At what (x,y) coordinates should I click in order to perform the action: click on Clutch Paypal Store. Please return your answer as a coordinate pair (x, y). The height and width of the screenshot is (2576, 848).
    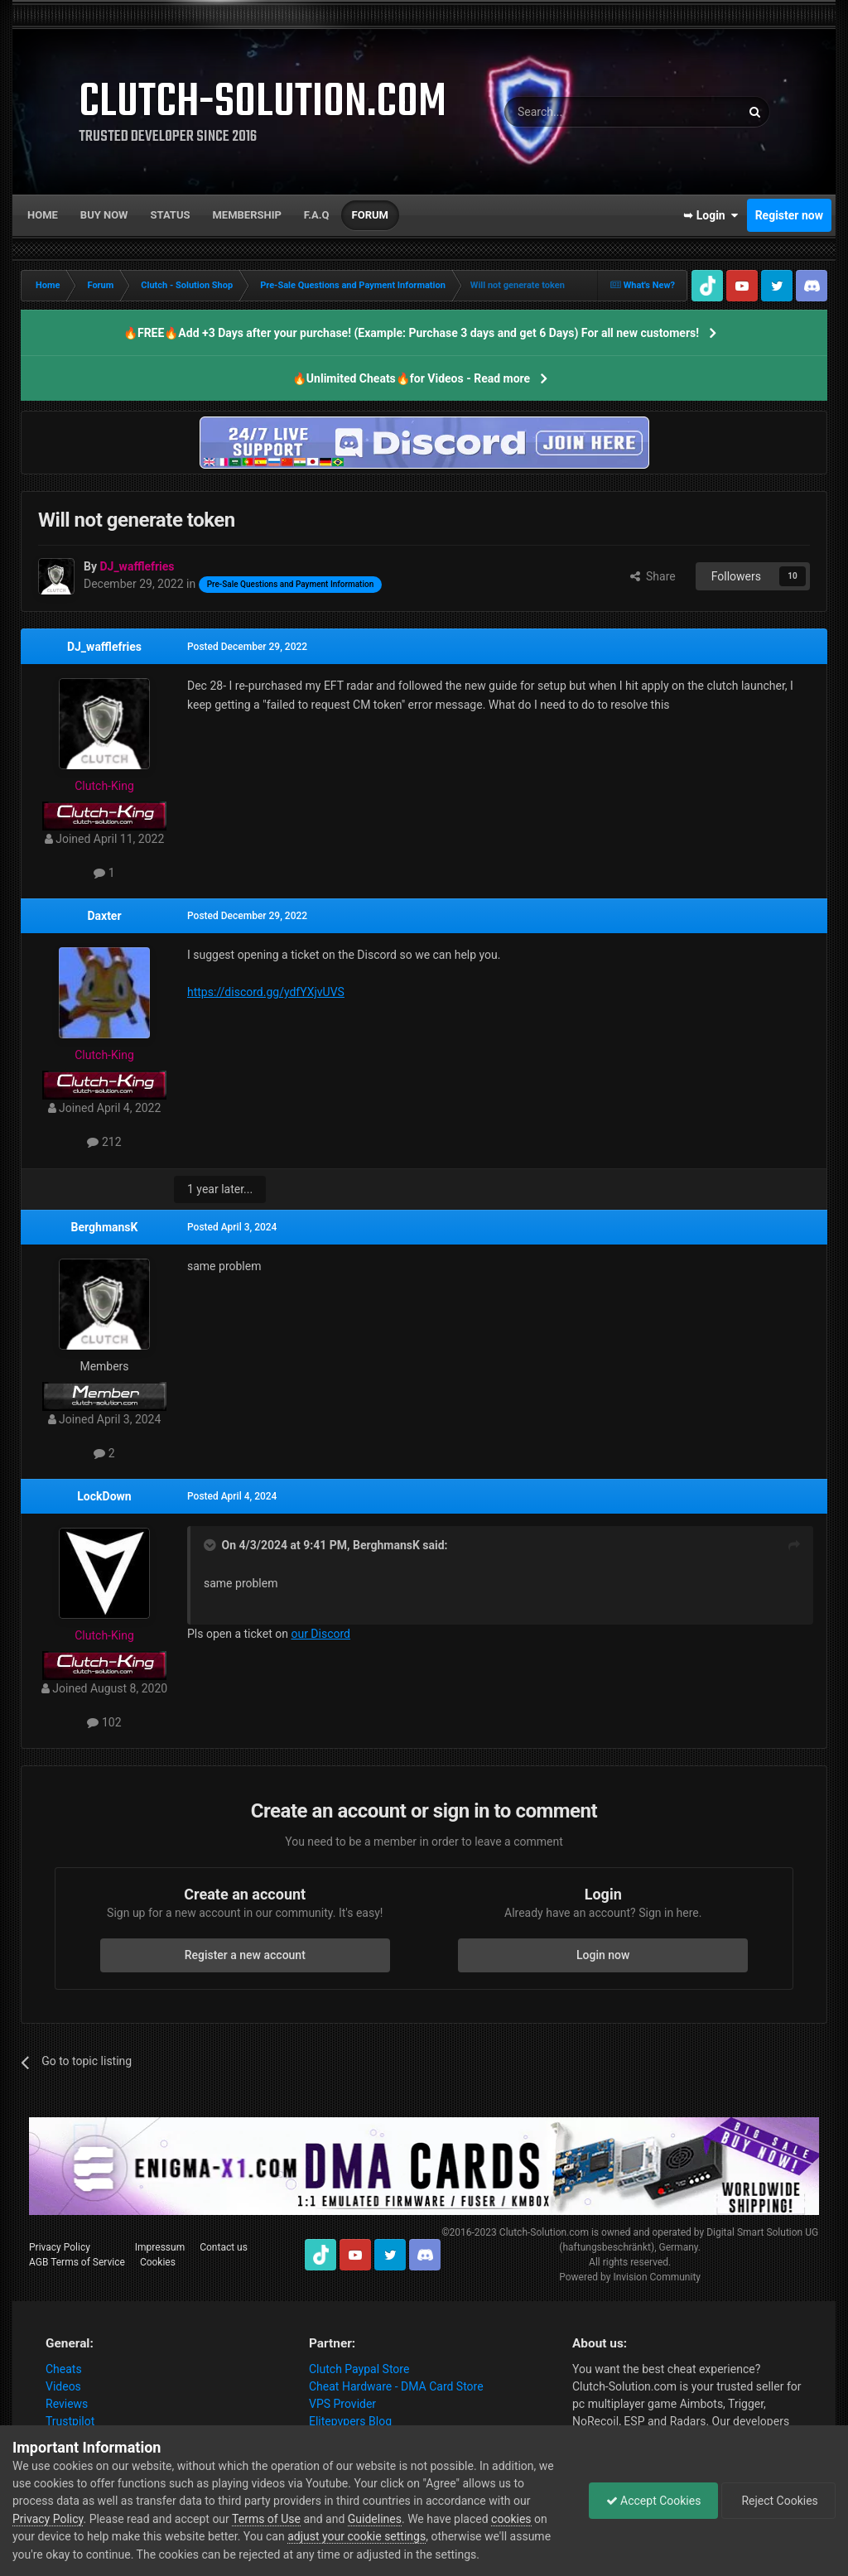
    Looking at the image, I should click on (359, 2369).